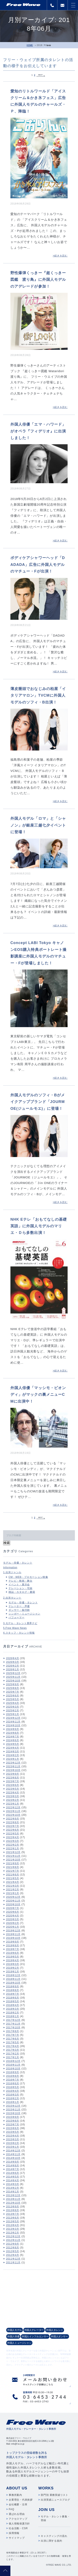 This screenshot has height=2576, width=78. I want to click on 2023年7月, so click(12, 1781).